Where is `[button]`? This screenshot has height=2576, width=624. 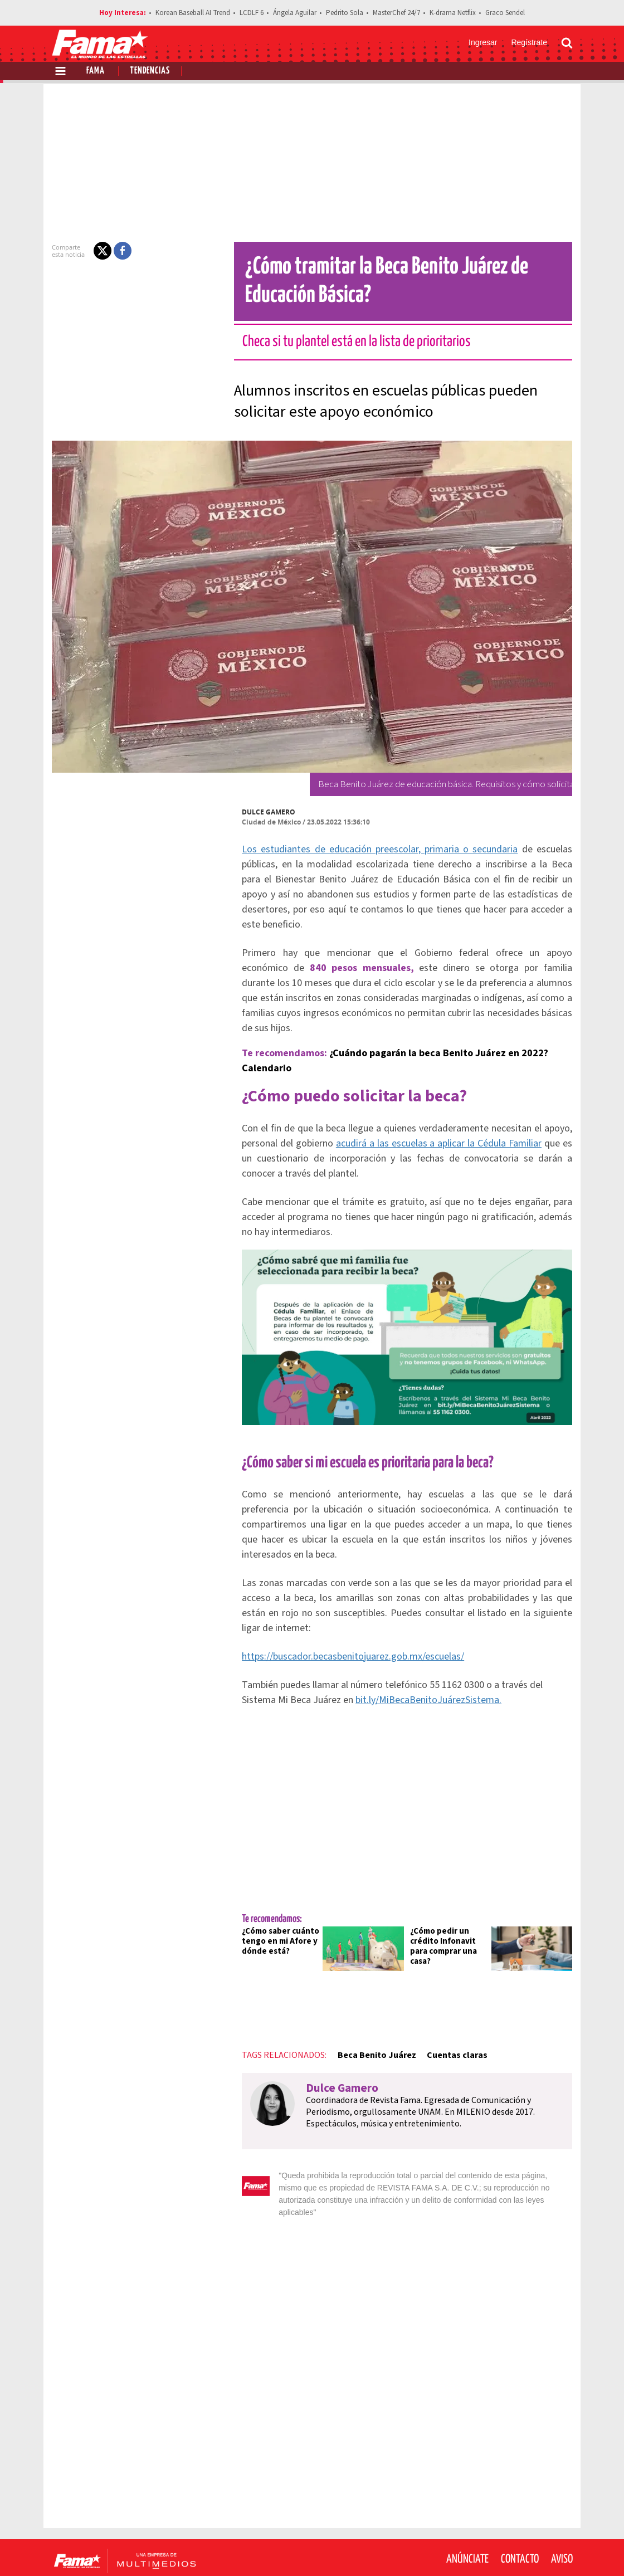
[button] is located at coordinates (96, 251).